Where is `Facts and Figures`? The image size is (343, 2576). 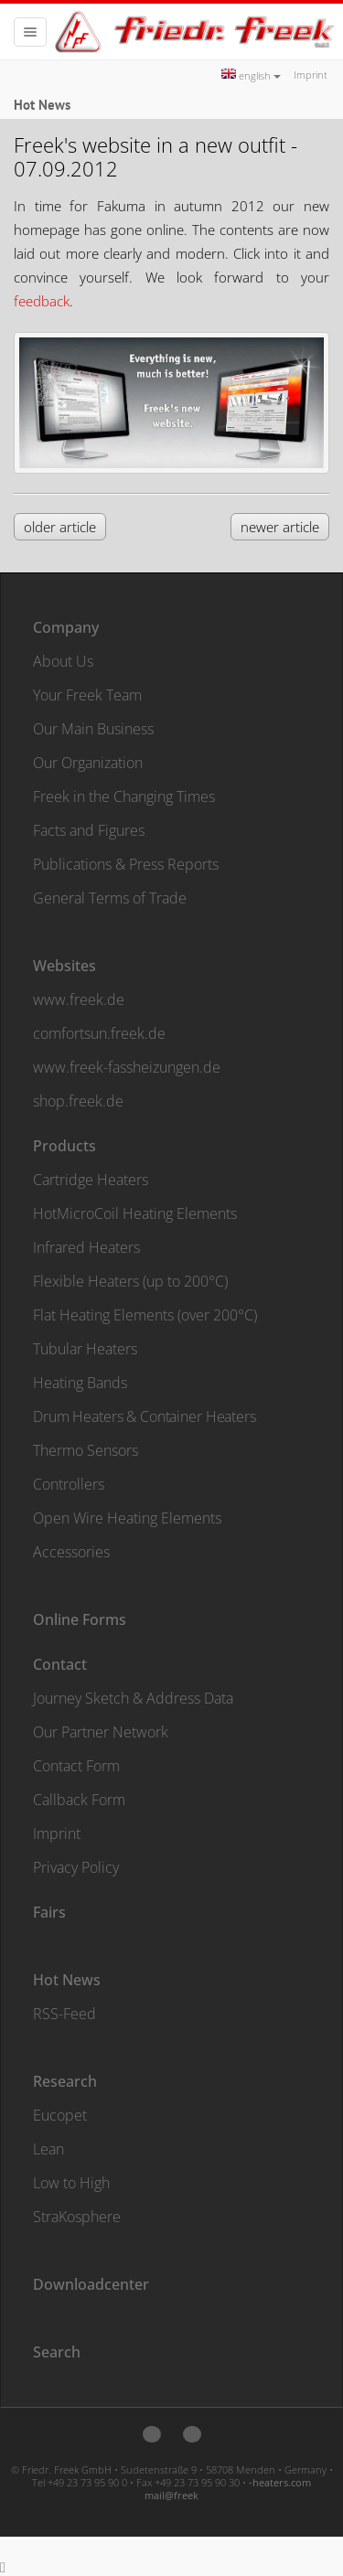 Facts and Figures is located at coordinates (89, 830).